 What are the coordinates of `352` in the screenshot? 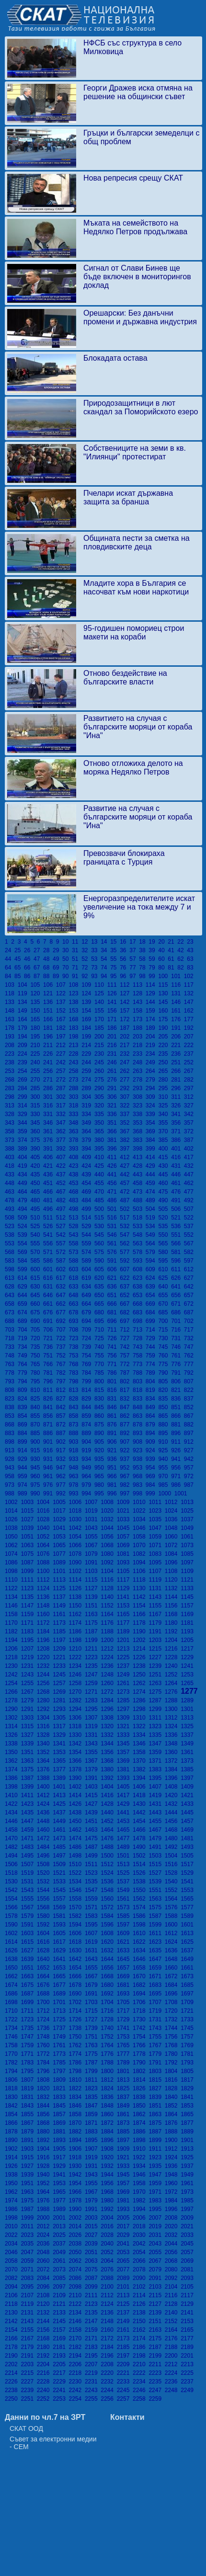 It's located at (126, 1122).